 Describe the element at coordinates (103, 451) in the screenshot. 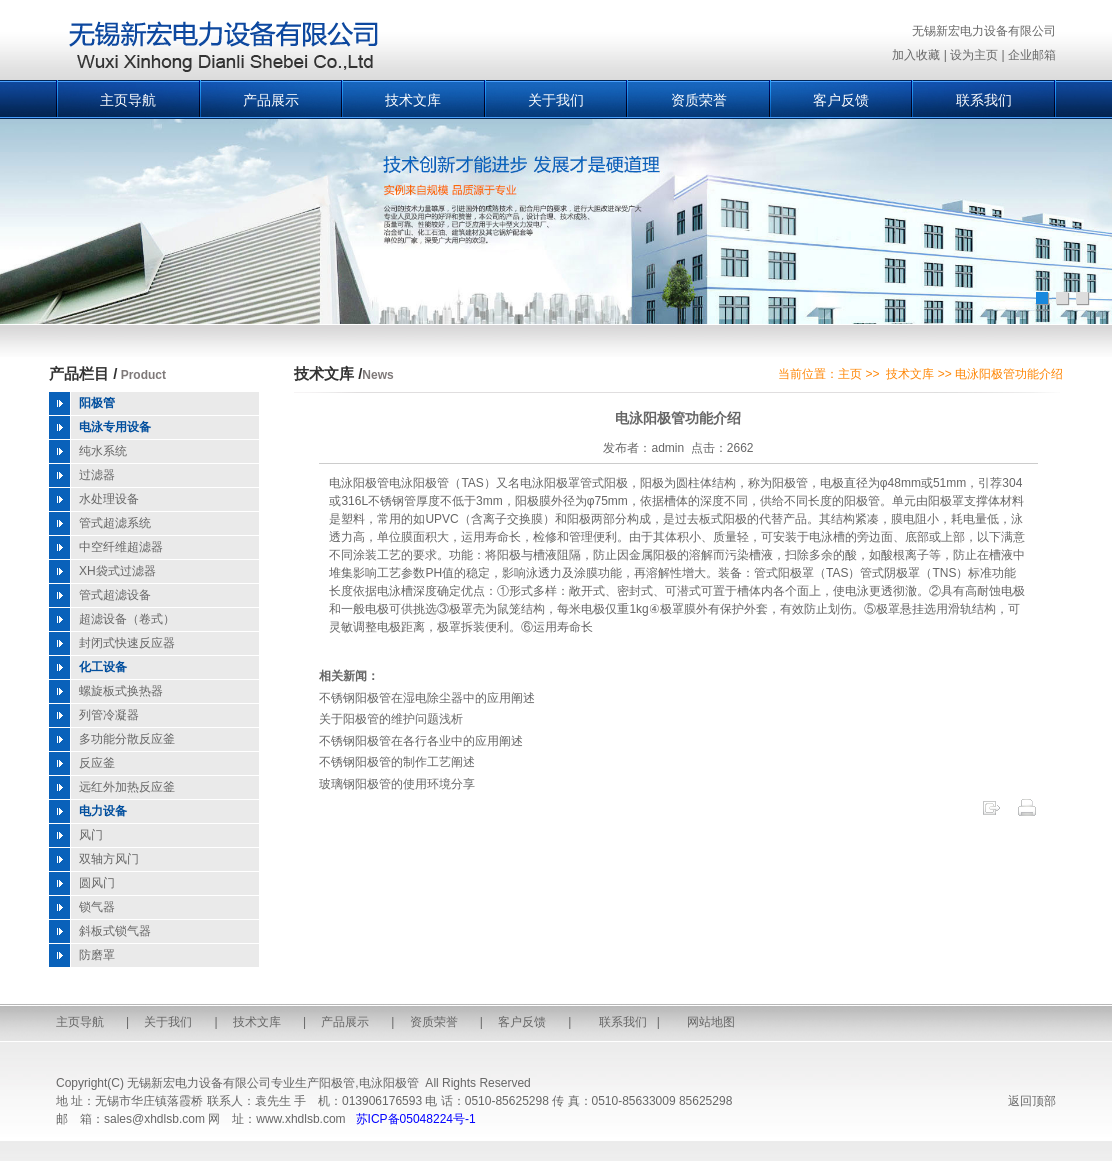

I see `纯水系统` at that location.